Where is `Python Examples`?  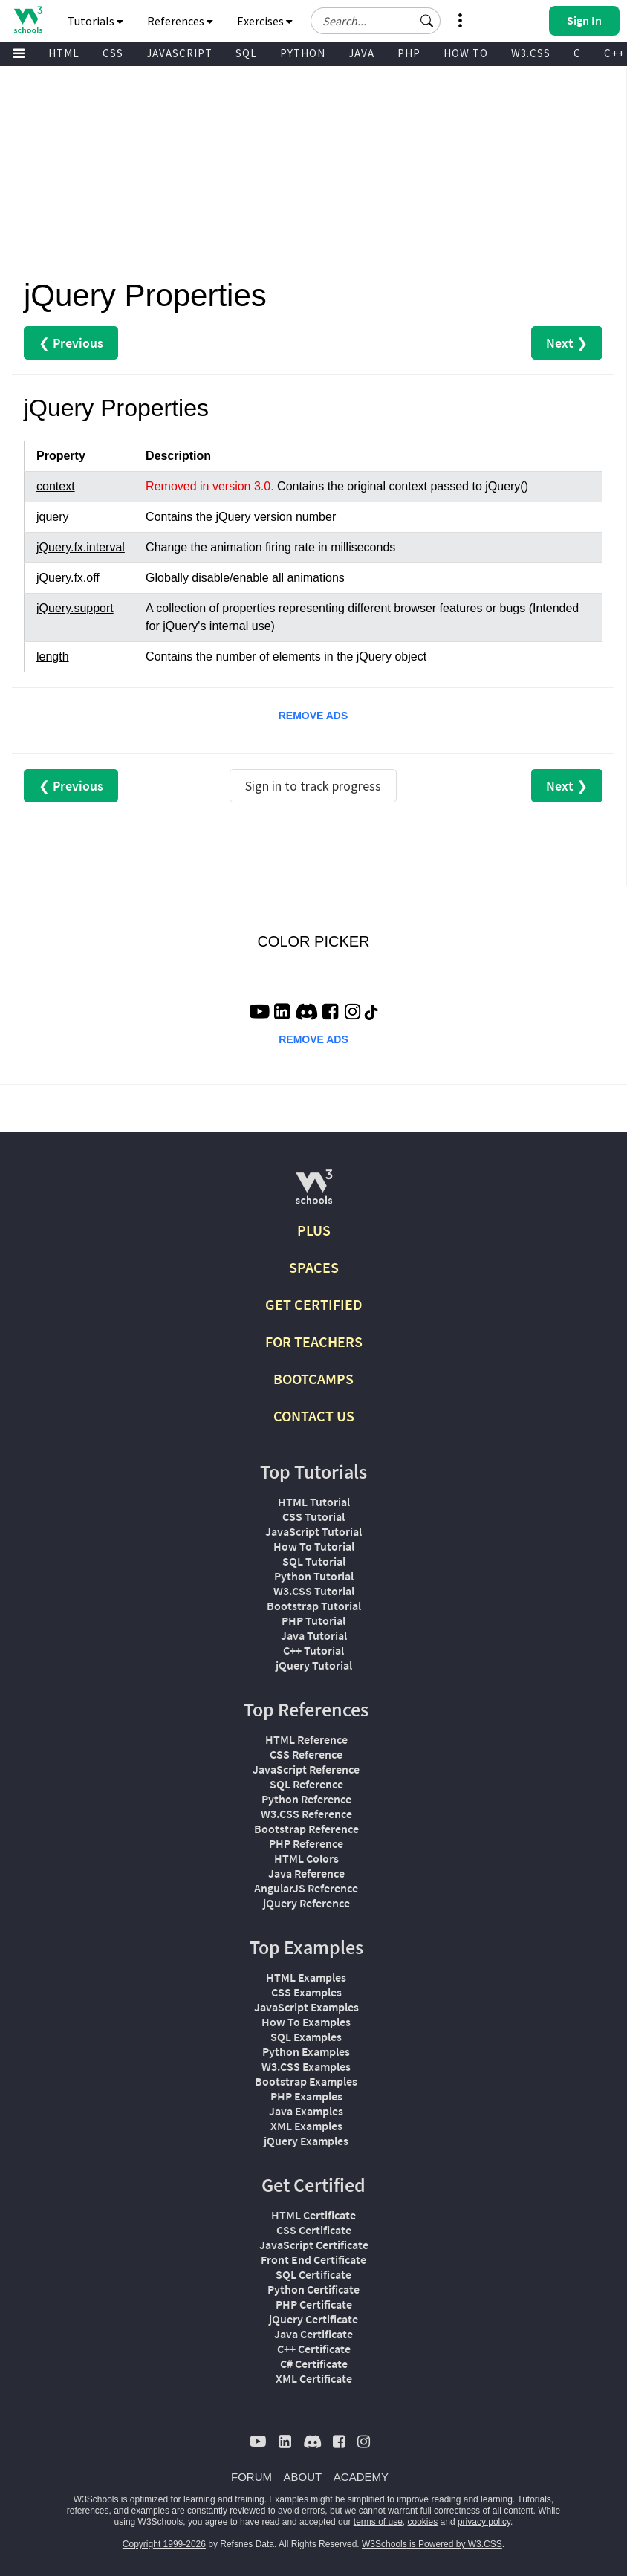 Python Examples is located at coordinates (306, 2051).